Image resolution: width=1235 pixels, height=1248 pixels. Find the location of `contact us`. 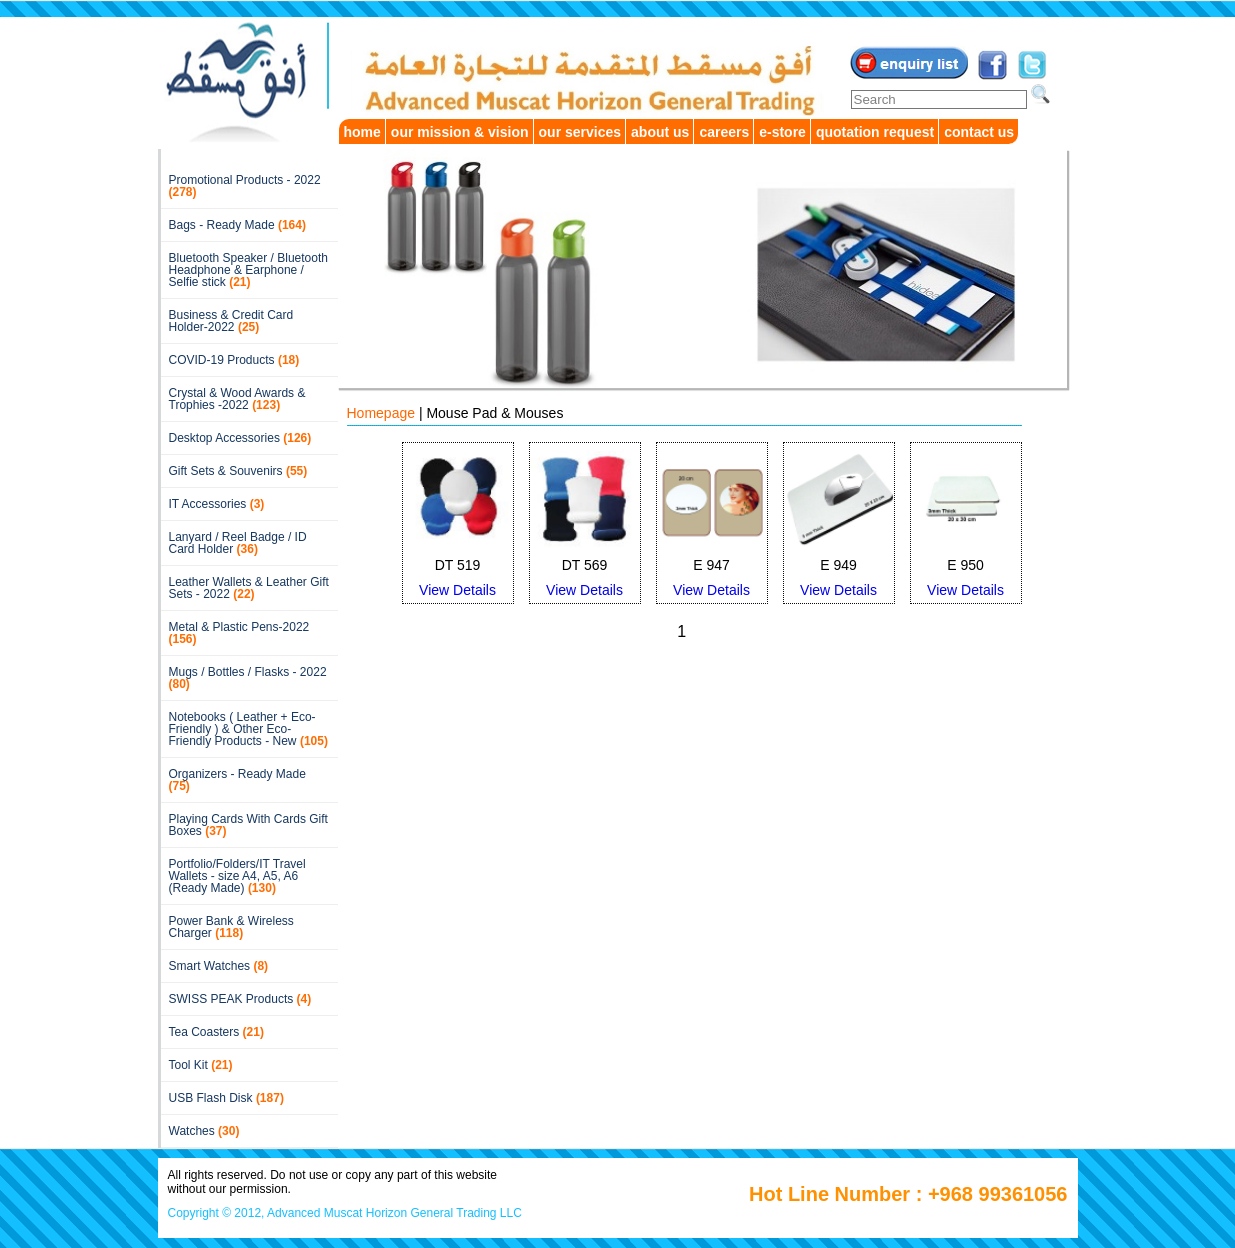

contact us is located at coordinates (979, 132).